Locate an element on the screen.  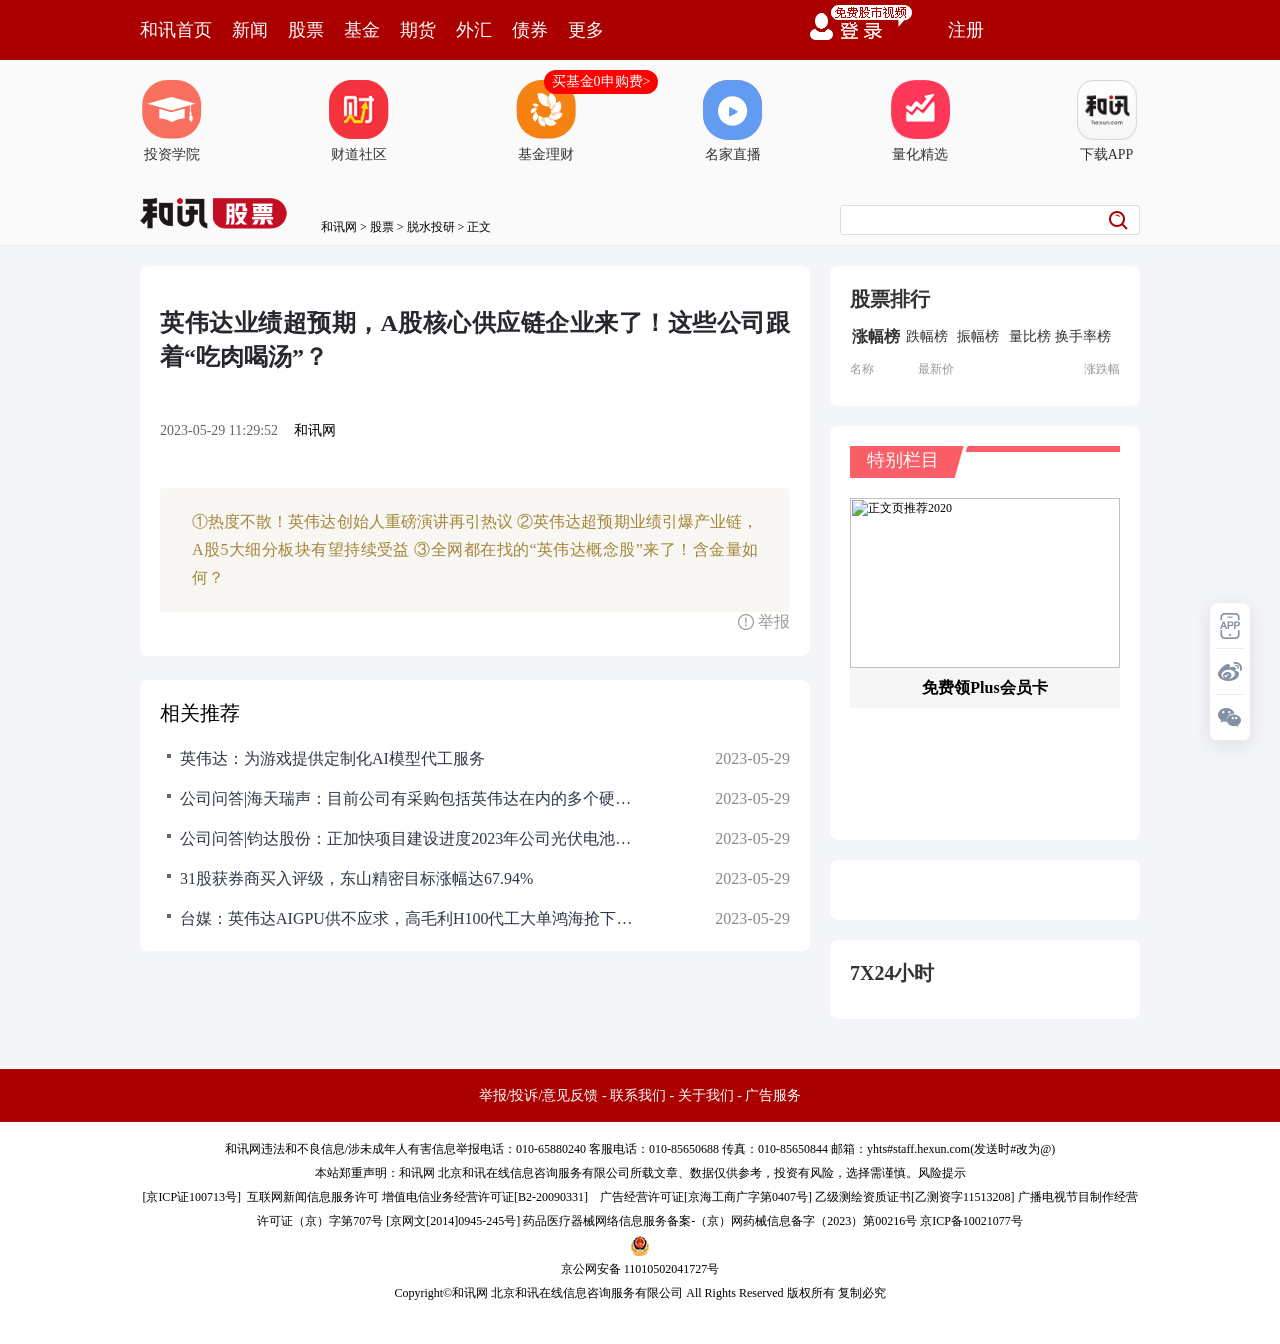
英伟达：为游戏提供定制化AI模型代工服务 is located at coordinates (332, 758).